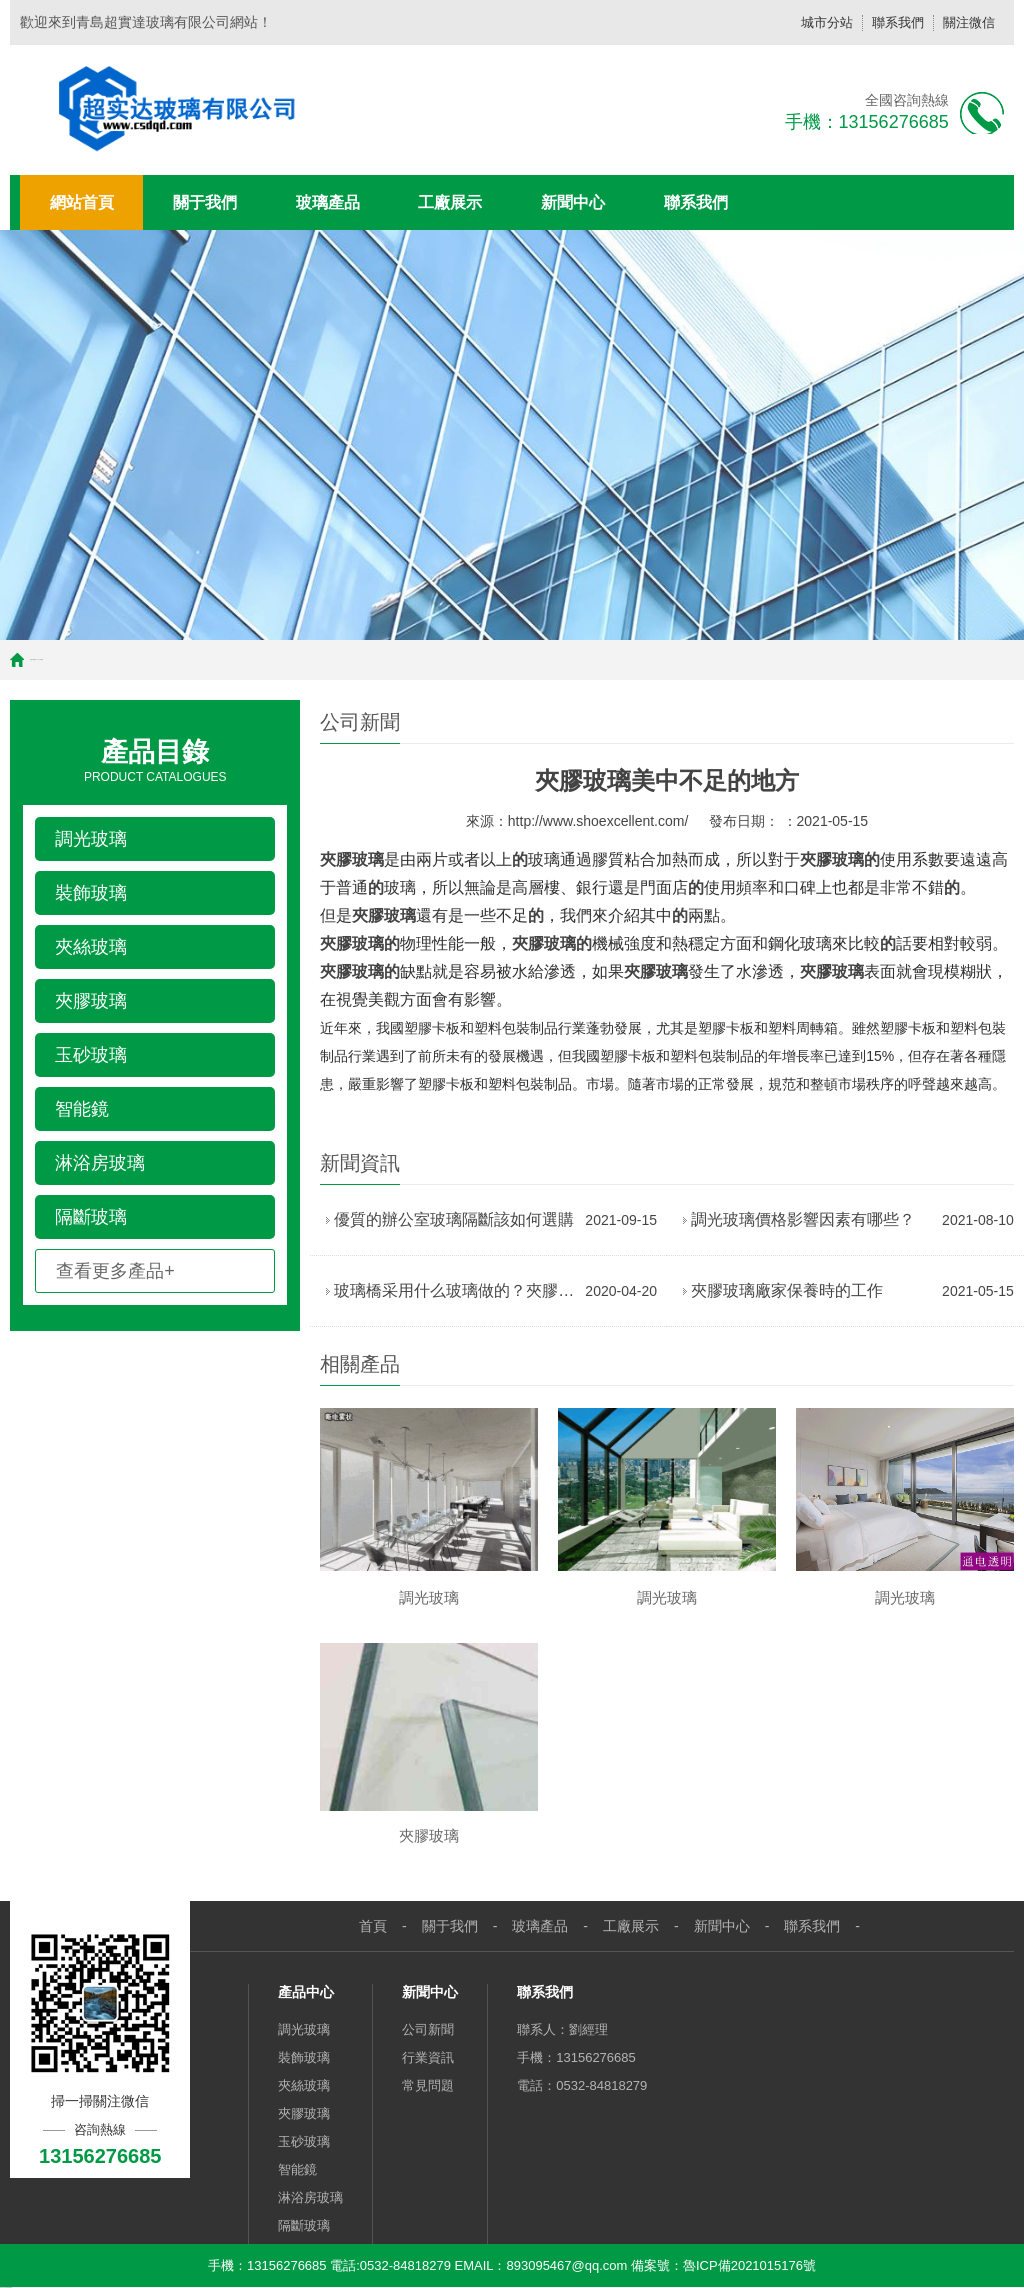  Describe the element at coordinates (304, 2225) in the screenshot. I see `隔斷玻璃` at that location.